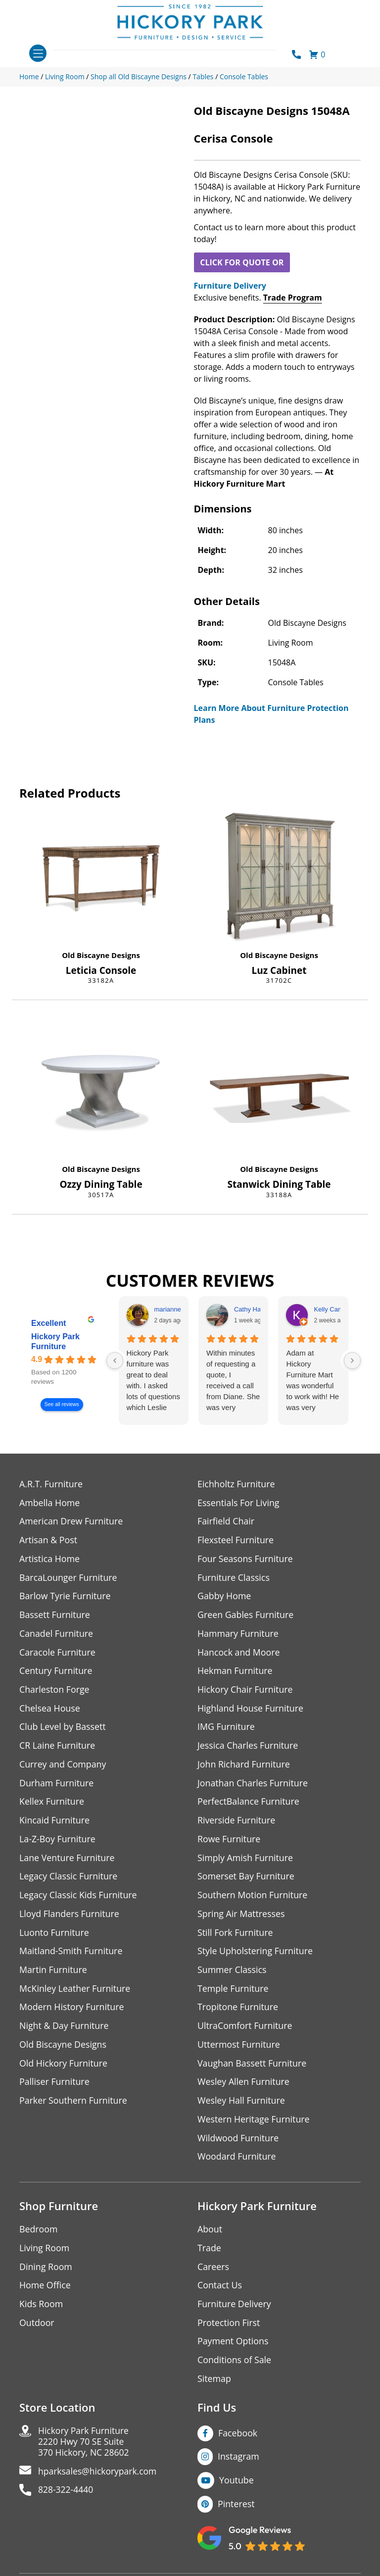 Image resolution: width=380 pixels, height=2576 pixels. What do you see at coordinates (101, 955) in the screenshot?
I see `Old Biscayne Designs` at bounding box center [101, 955].